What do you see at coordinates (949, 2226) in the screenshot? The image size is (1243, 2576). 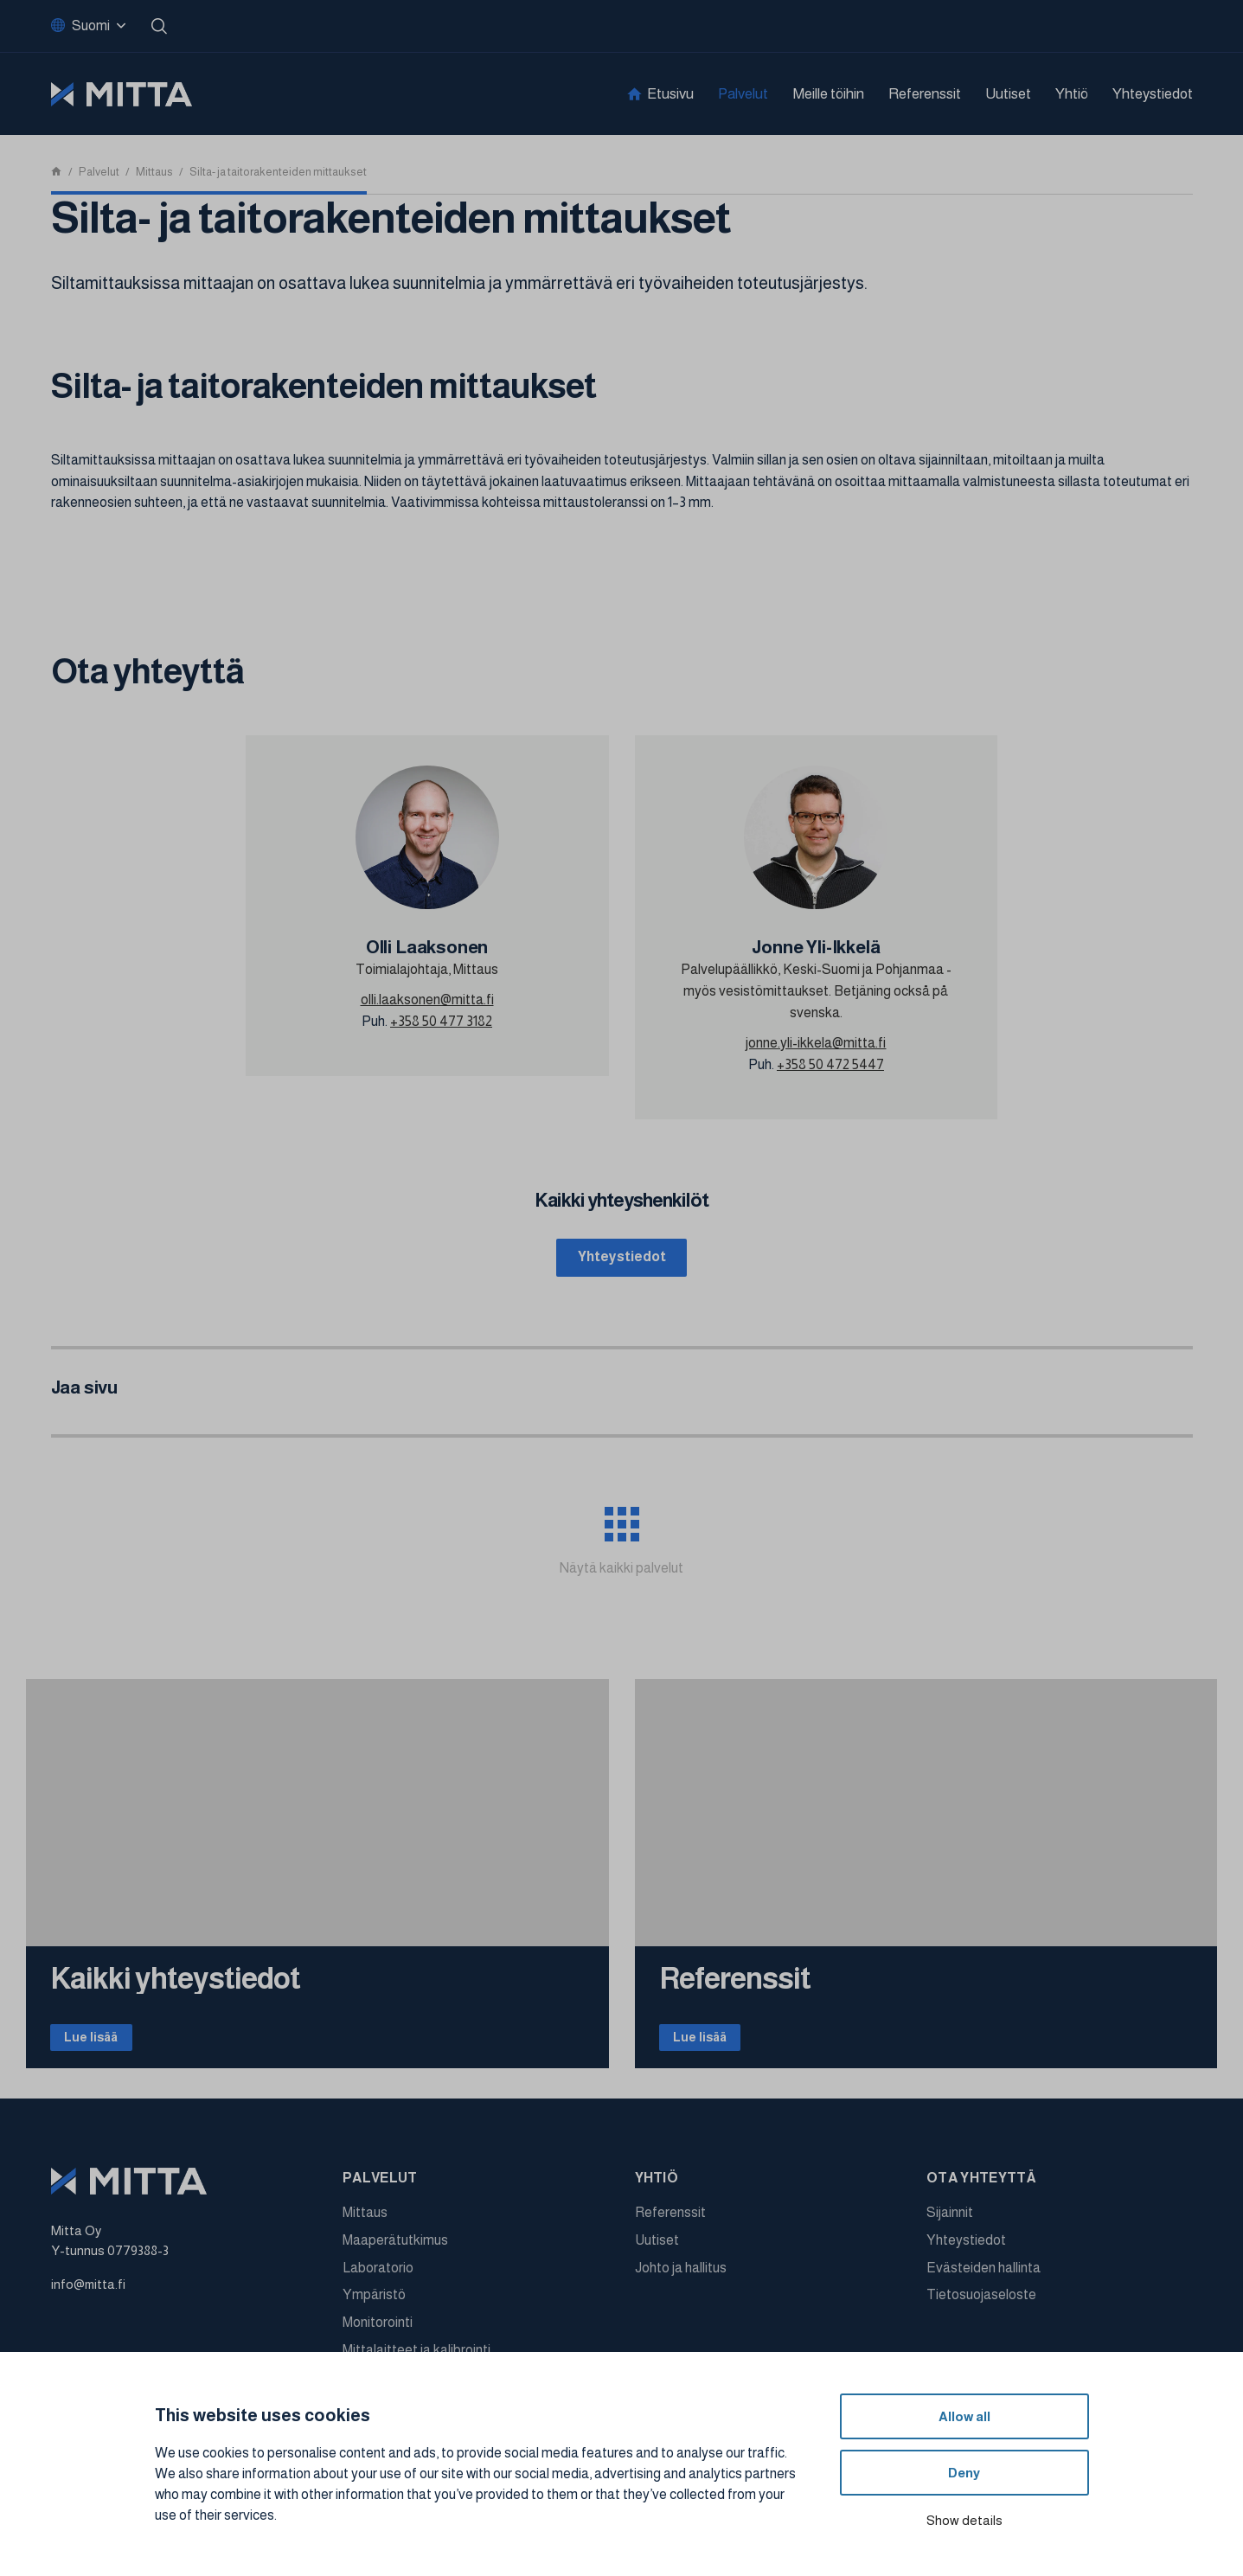 I see `Sijainnit` at bounding box center [949, 2226].